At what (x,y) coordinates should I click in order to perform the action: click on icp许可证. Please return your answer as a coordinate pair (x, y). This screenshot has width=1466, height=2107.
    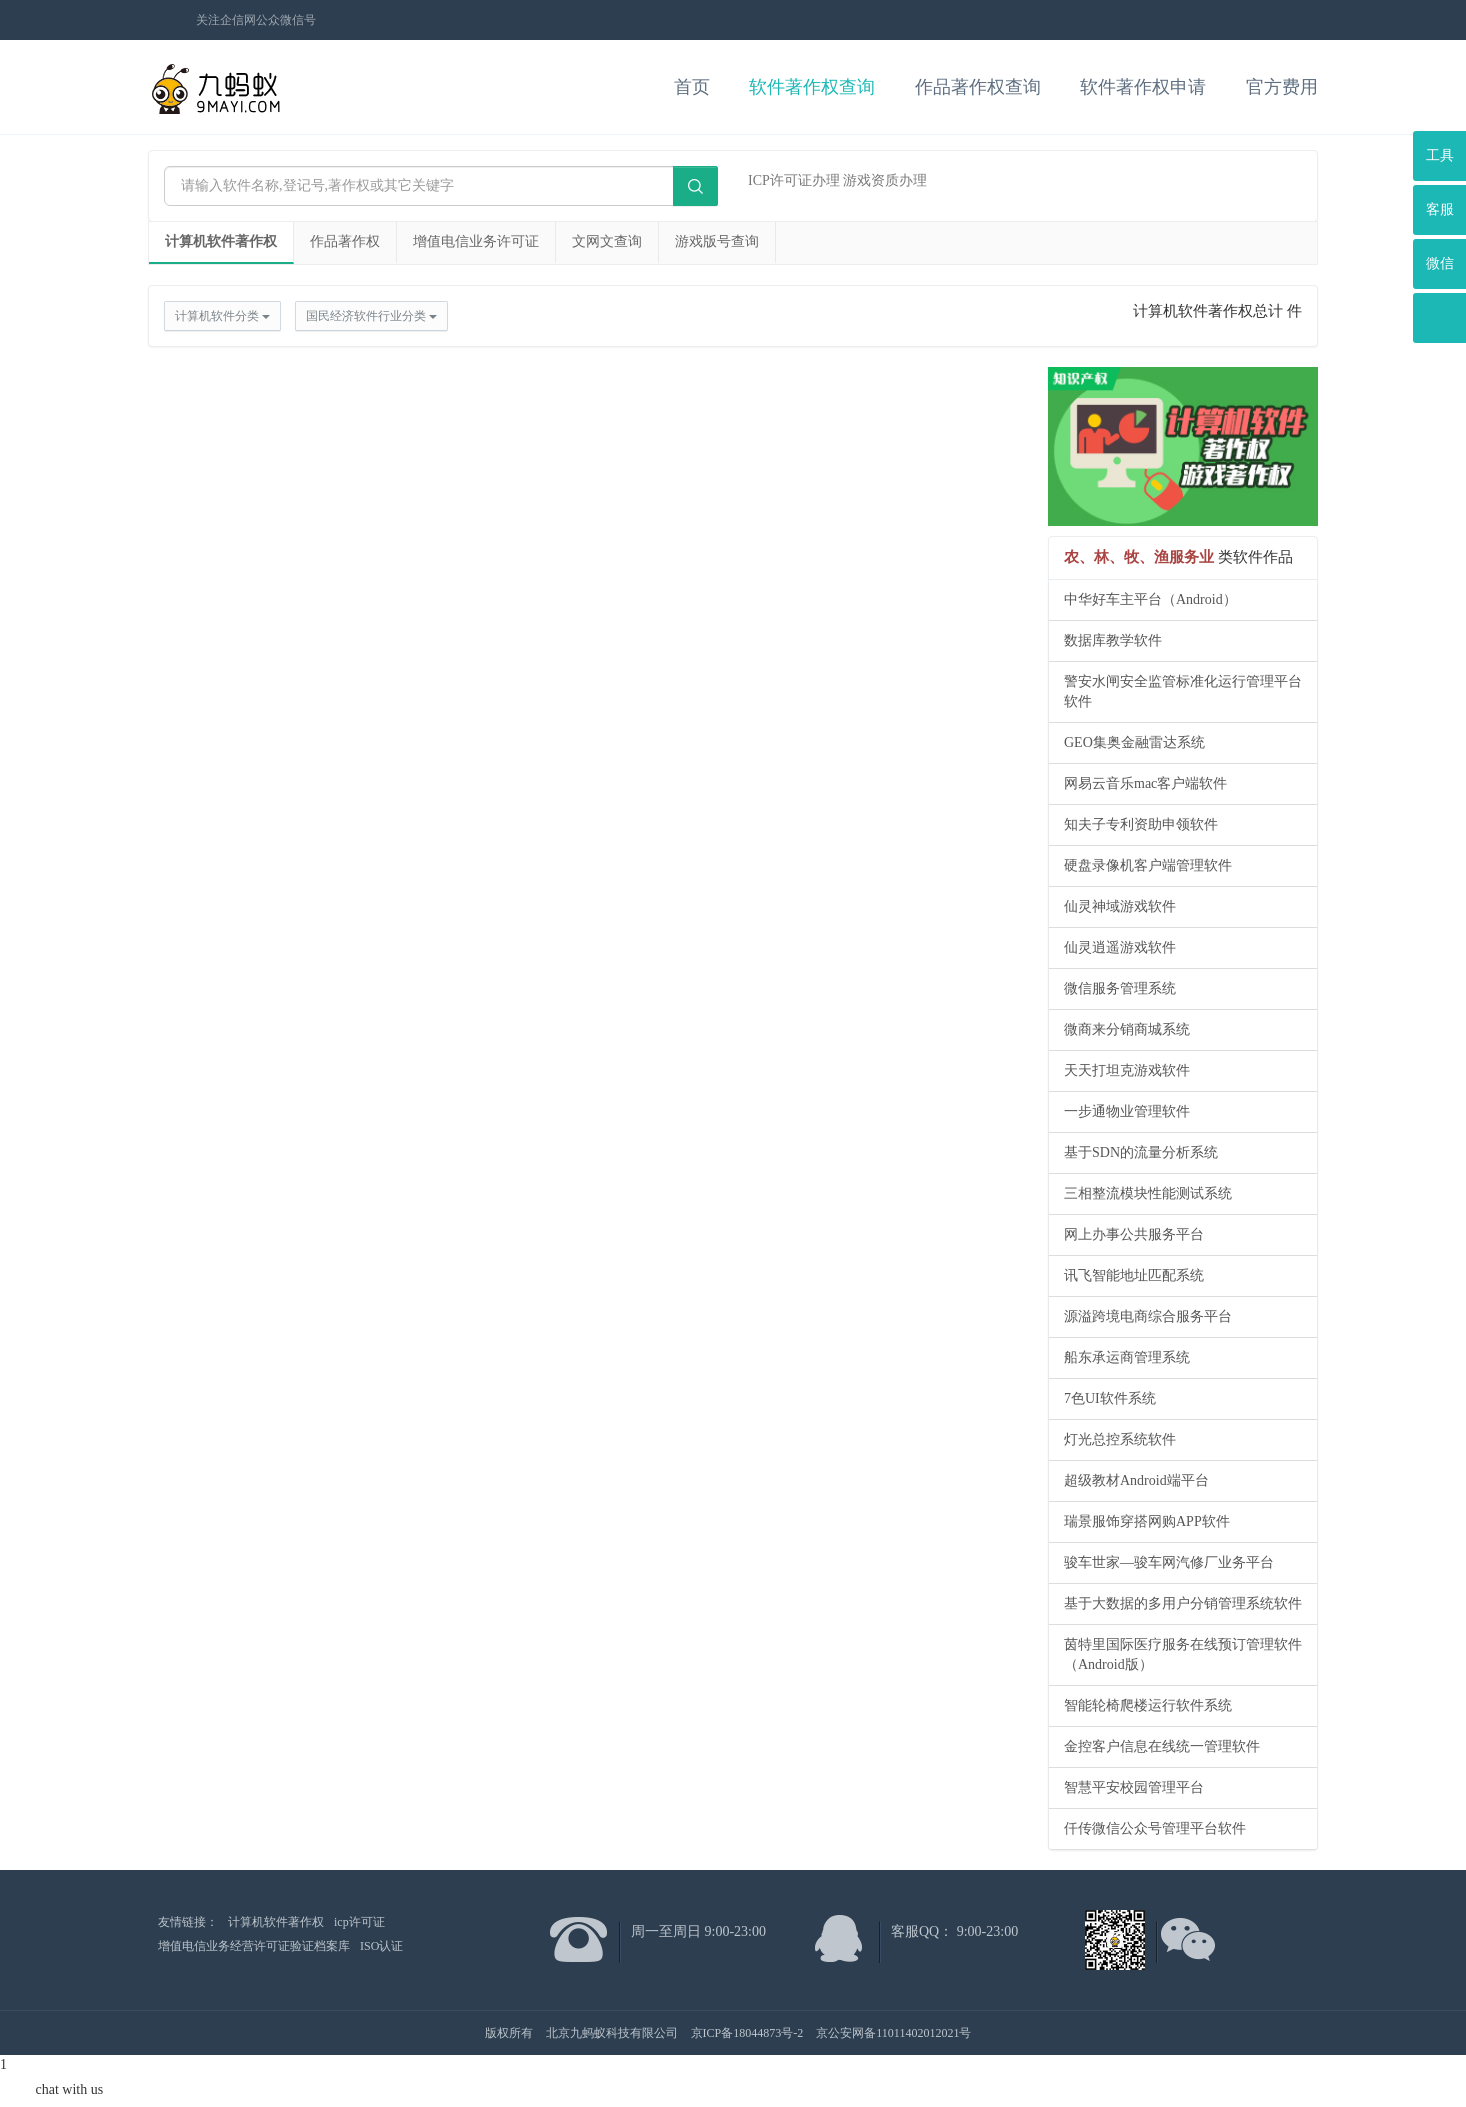
    Looking at the image, I should click on (359, 1922).